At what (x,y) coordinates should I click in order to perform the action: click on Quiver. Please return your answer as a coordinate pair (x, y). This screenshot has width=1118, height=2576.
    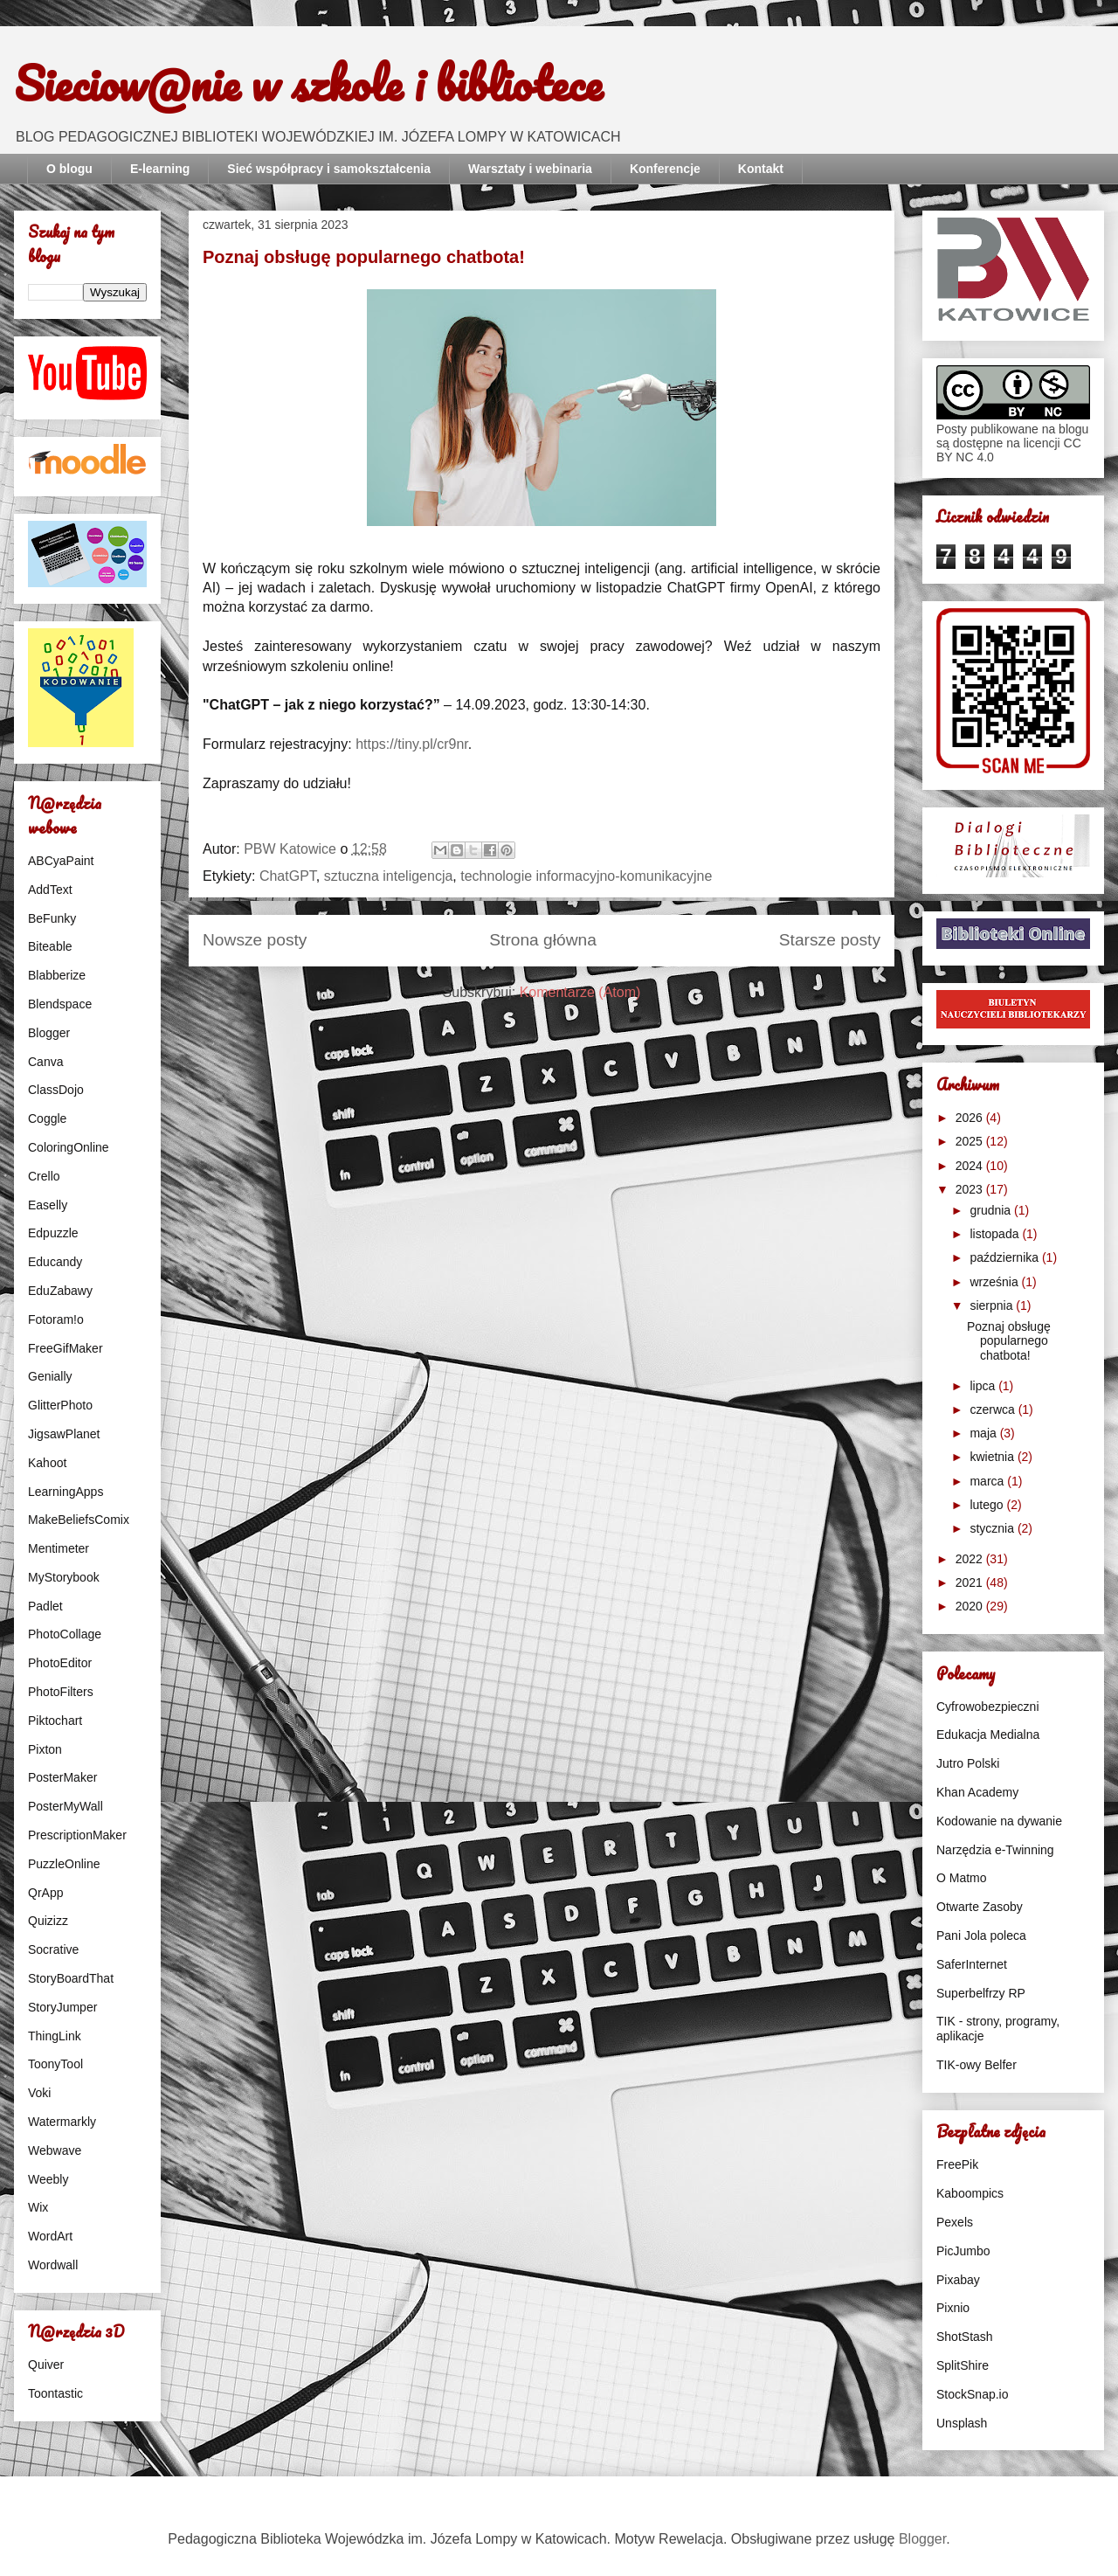
    Looking at the image, I should click on (46, 2365).